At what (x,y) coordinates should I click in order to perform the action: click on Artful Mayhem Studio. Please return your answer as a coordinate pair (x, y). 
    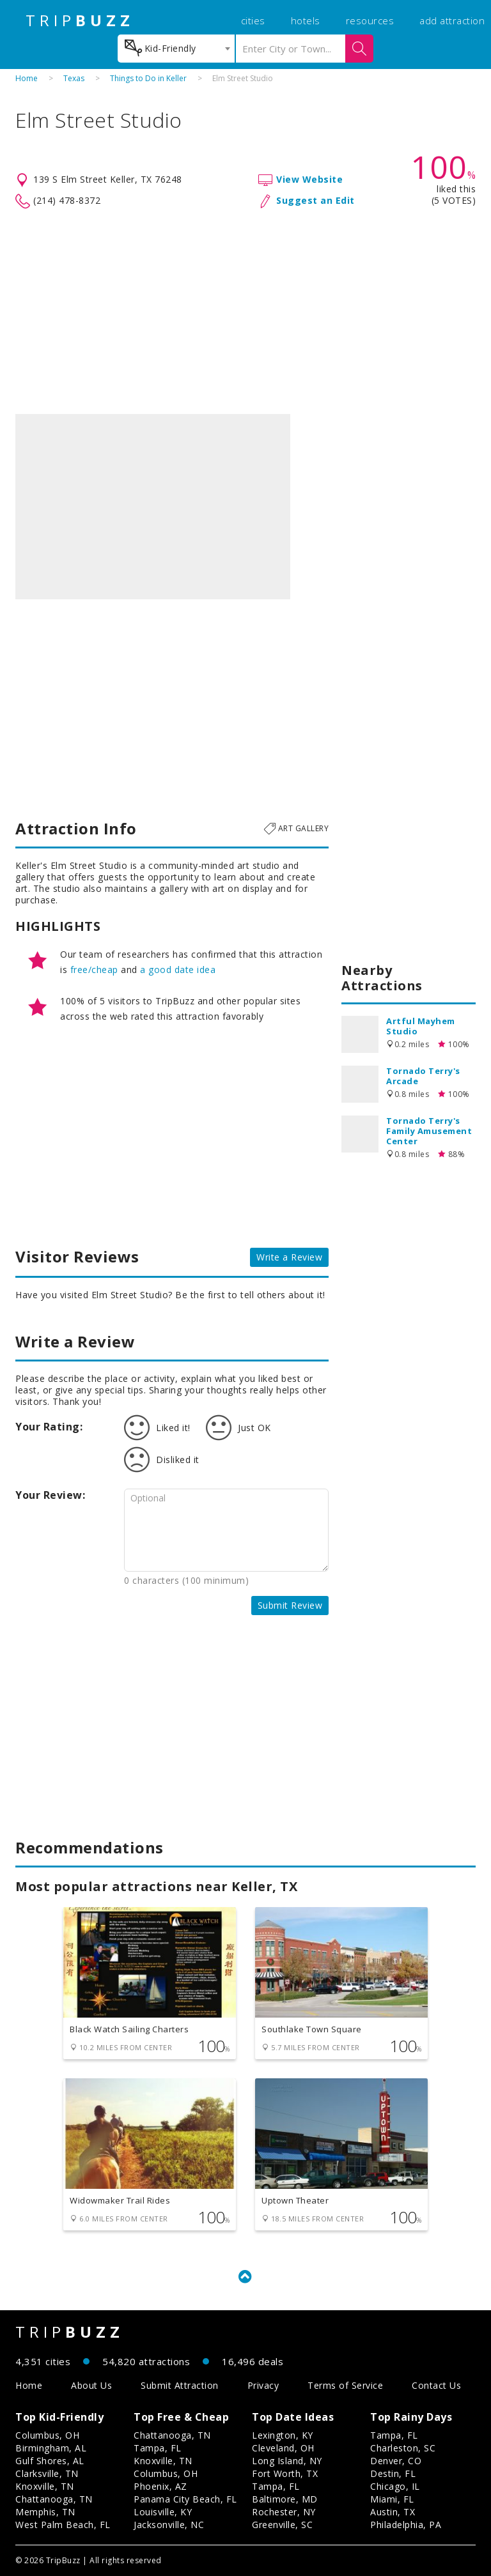
    Looking at the image, I should click on (420, 1026).